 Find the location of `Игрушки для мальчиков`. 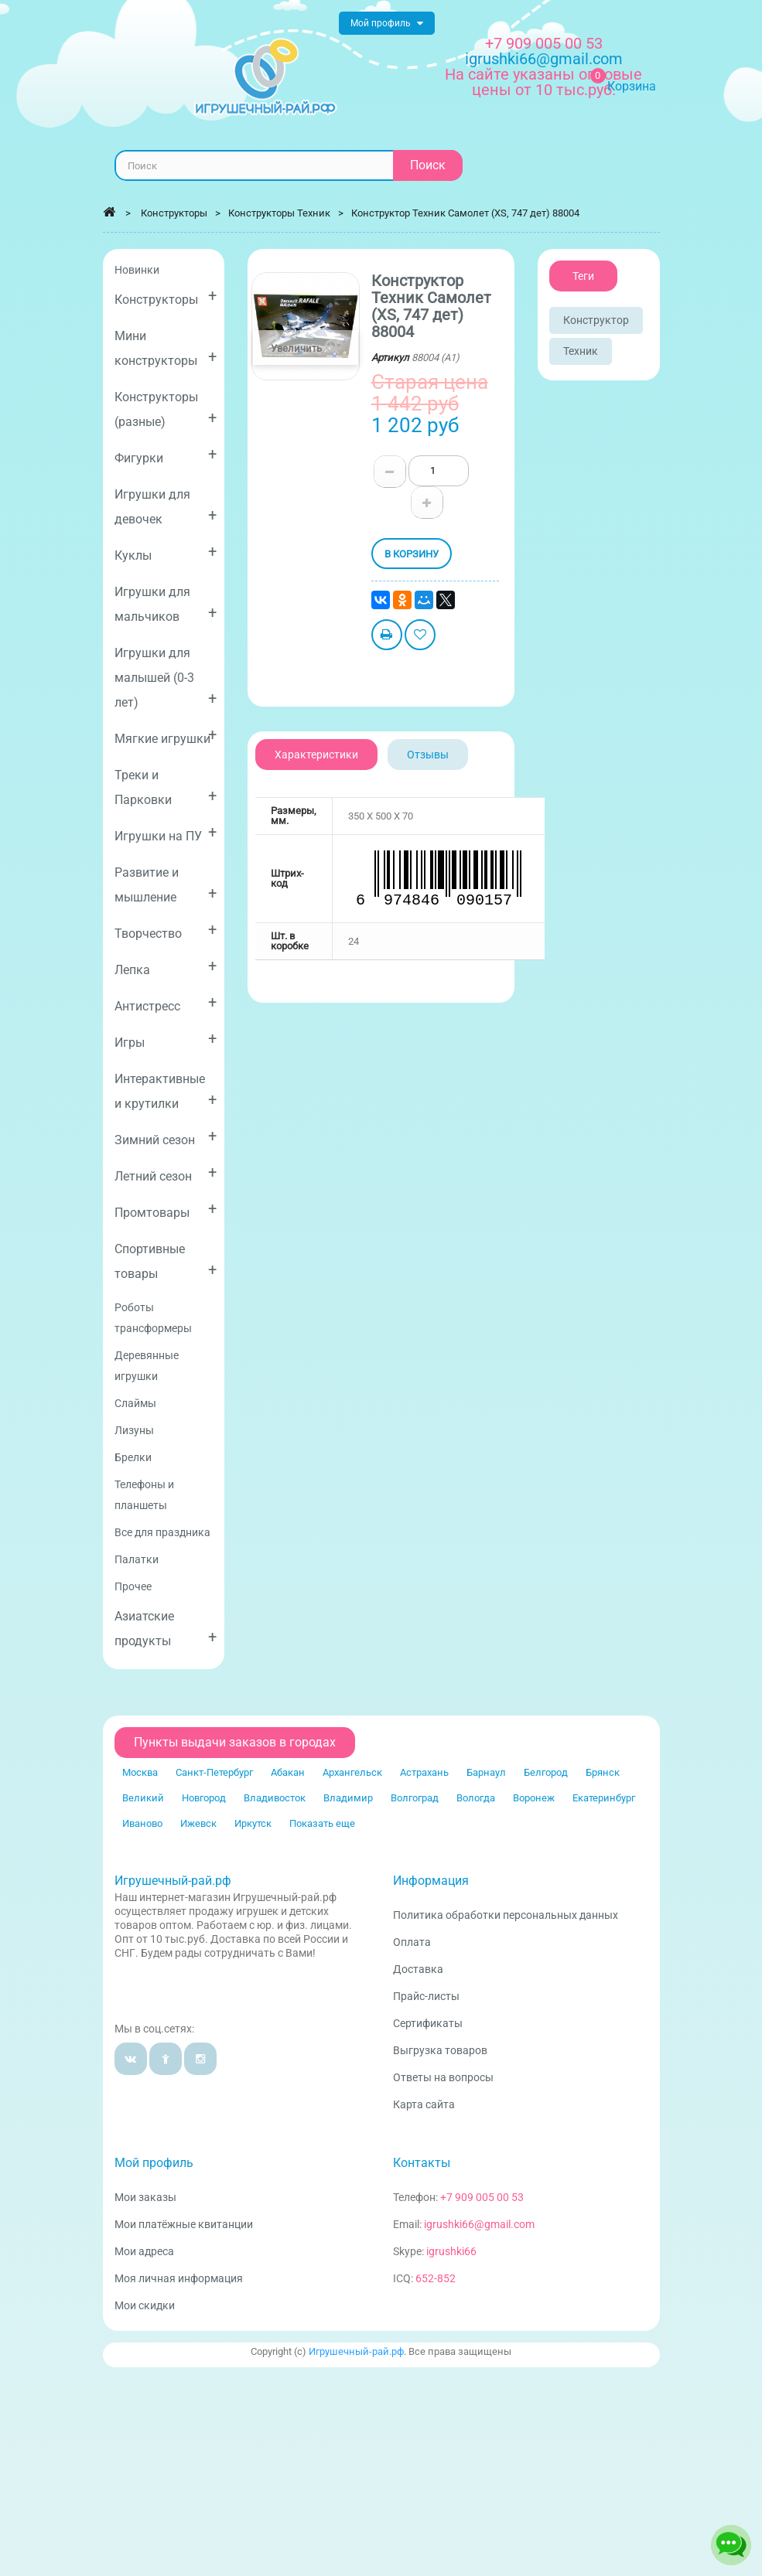

Игрушки для мальчиков is located at coordinates (165, 604).